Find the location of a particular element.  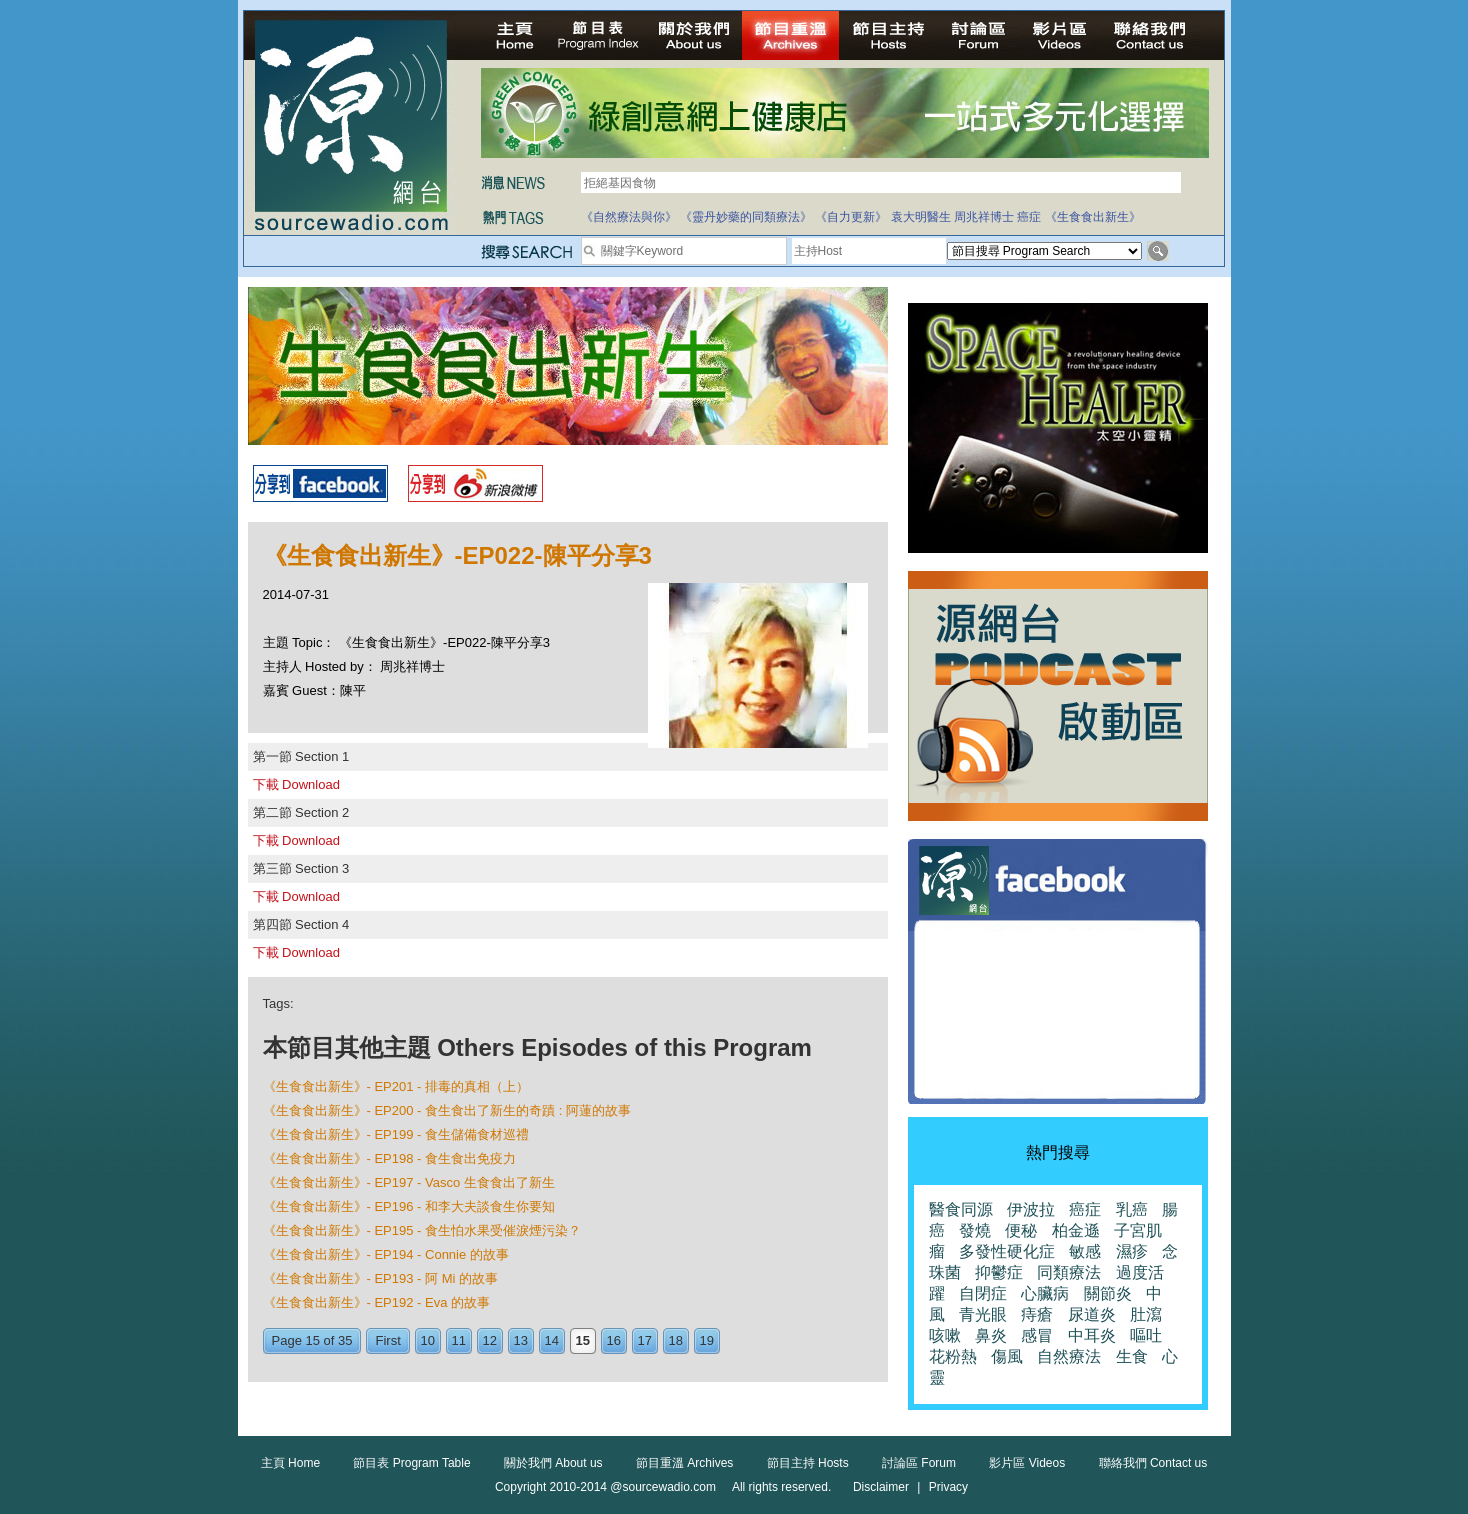

花粉熱 is located at coordinates (953, 1356).